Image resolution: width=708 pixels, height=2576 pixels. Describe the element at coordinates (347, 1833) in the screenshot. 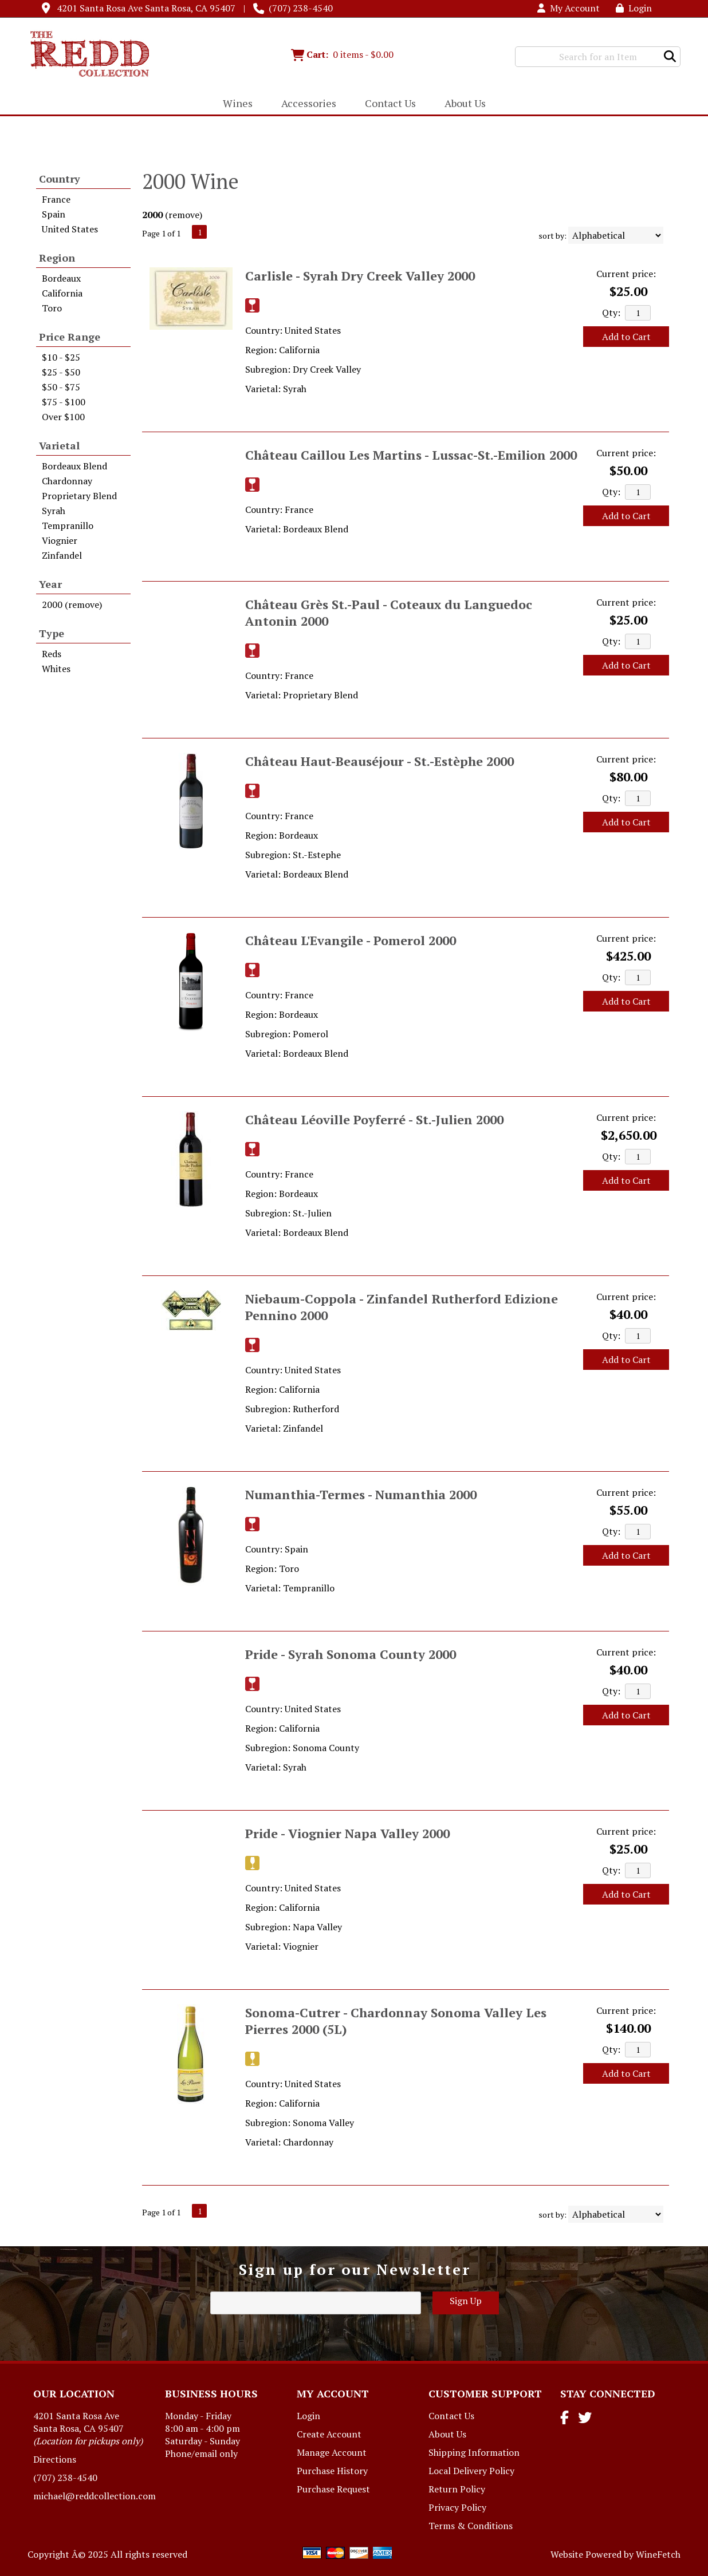

I see `Pride - Viognier Napa Valley 2000` at that location.